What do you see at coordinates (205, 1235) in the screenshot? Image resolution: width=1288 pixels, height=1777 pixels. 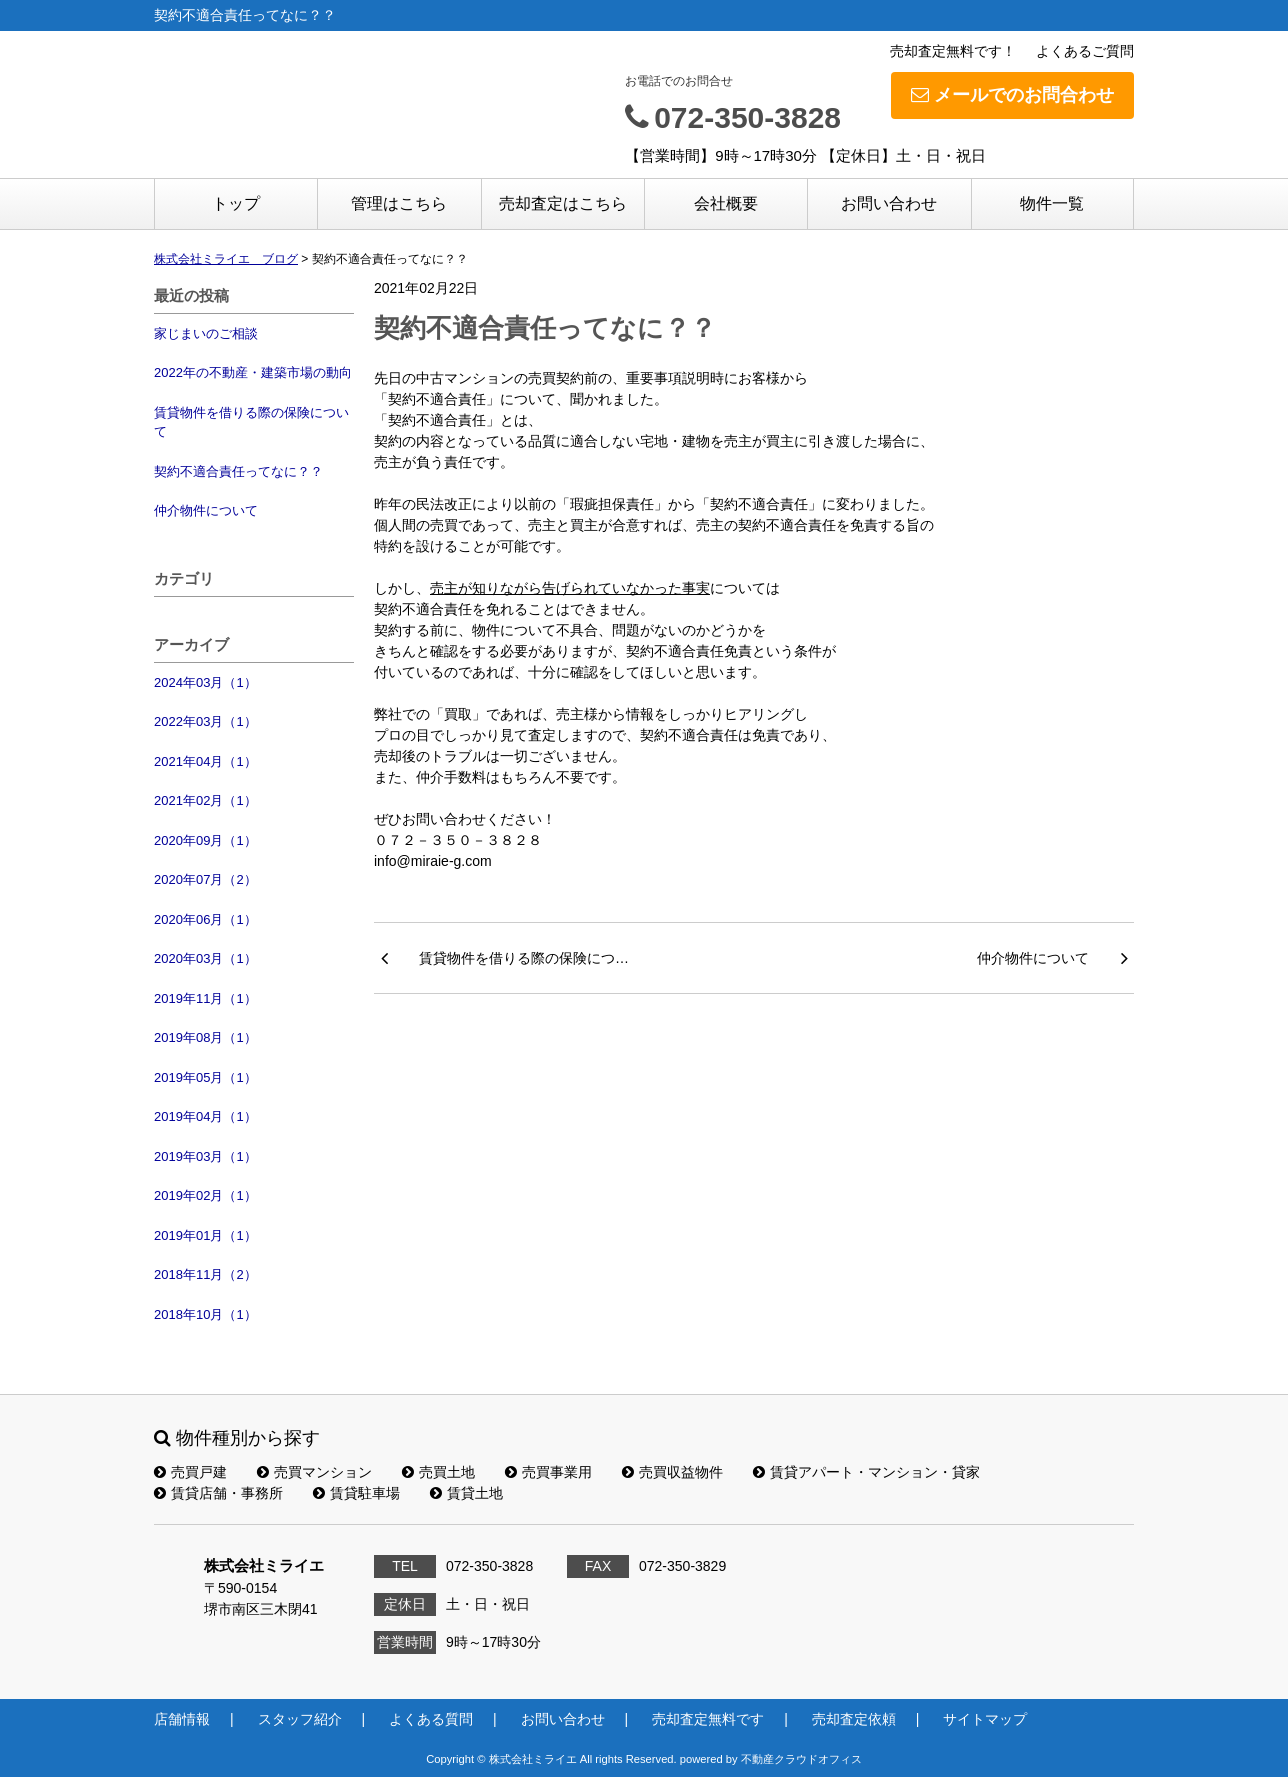 I see `2019年01月（1）` at bounding box center [205, 1235].